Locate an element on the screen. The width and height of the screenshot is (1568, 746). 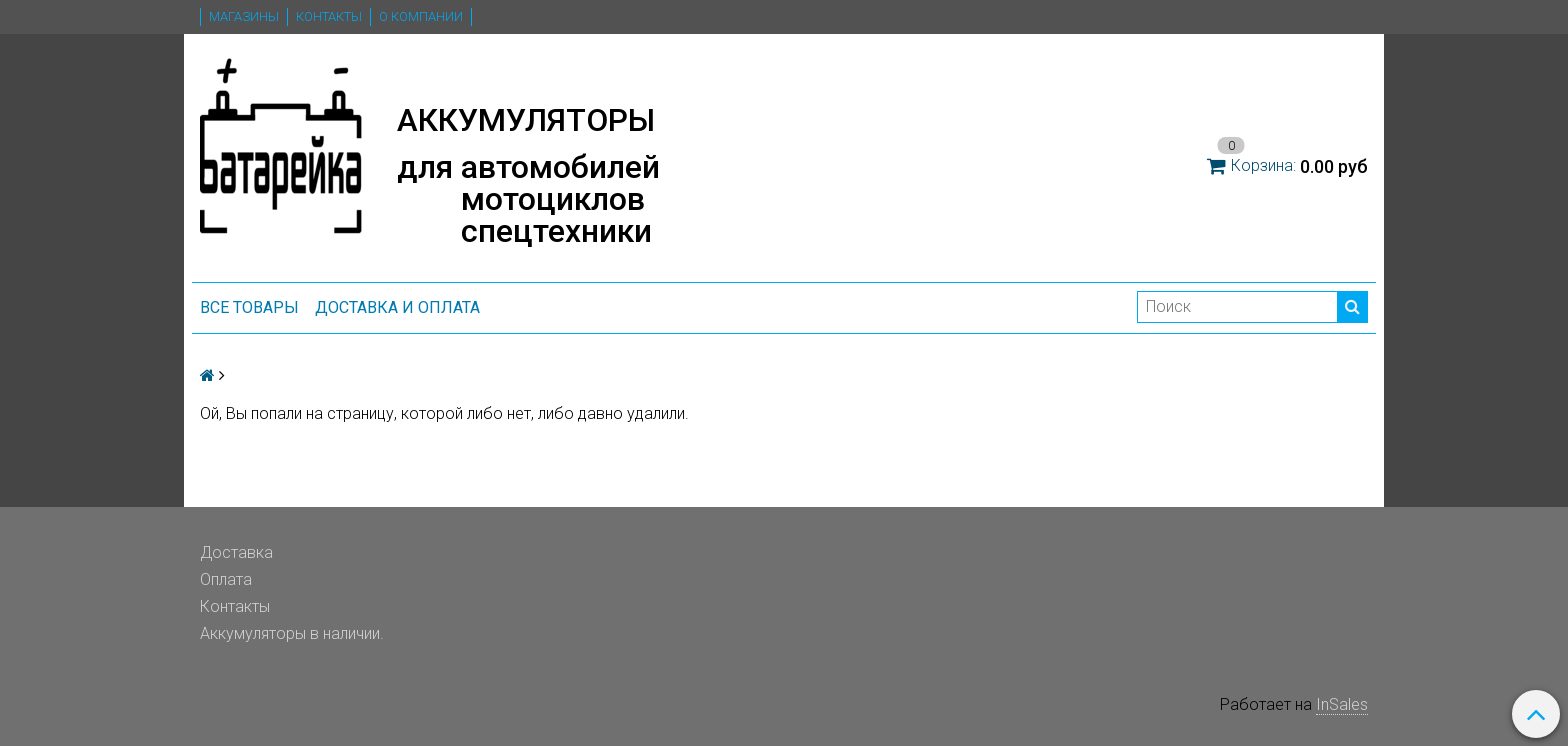
Магазины is located at coordinates (244, 16).